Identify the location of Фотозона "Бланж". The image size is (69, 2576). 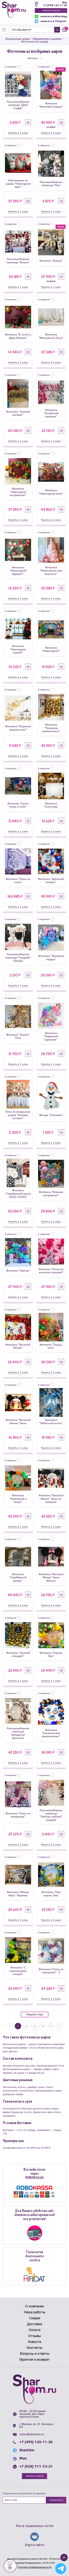
(51, 260).